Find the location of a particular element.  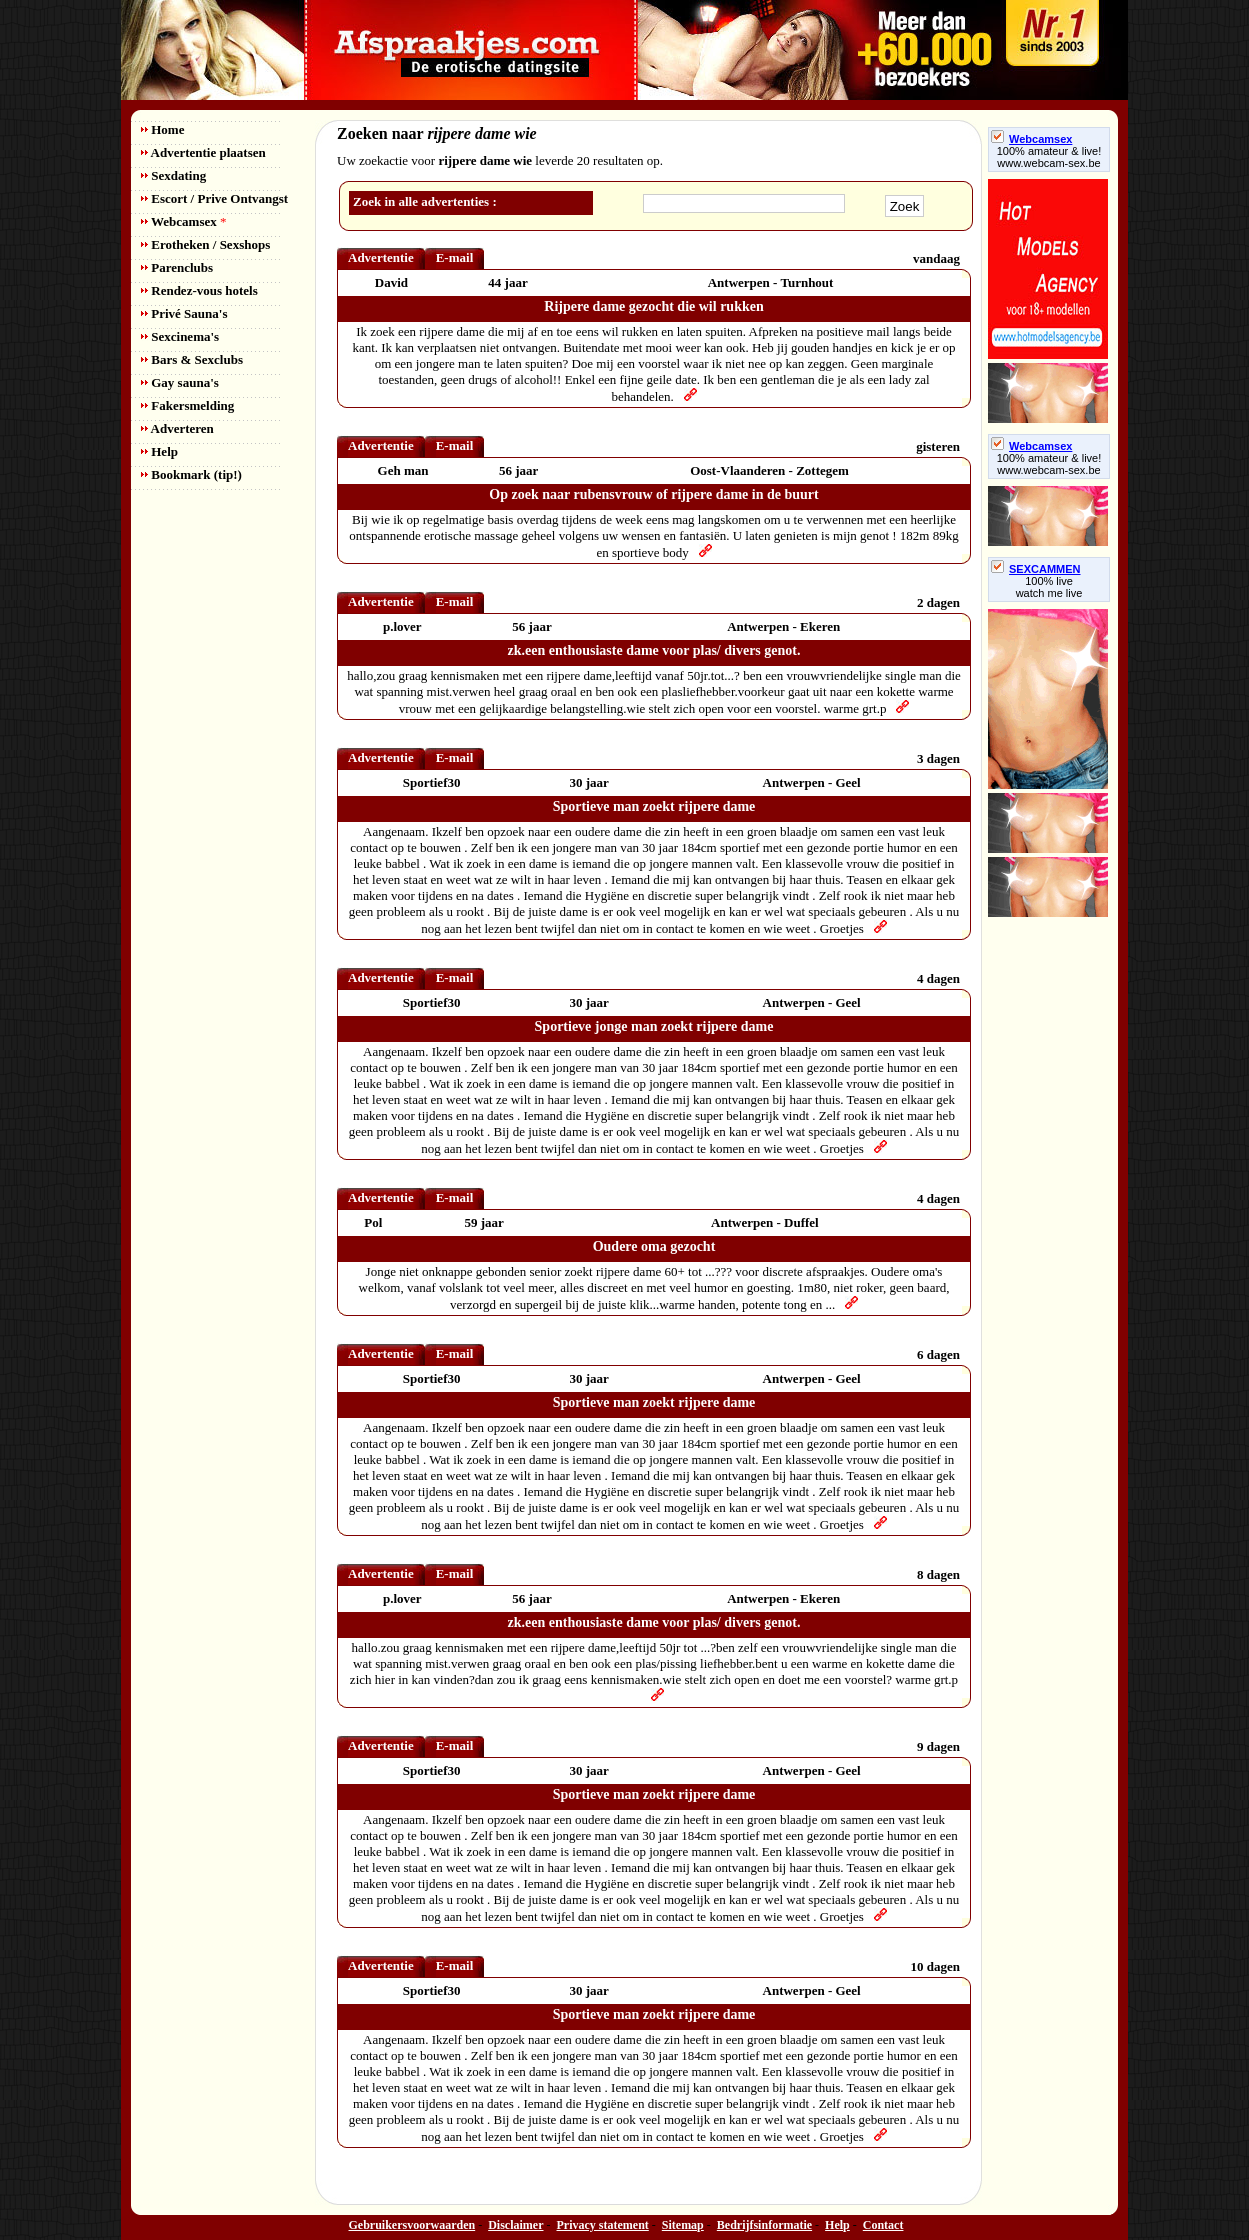

Escort / Prive Ontvangst is located at coordinates (214, 198).